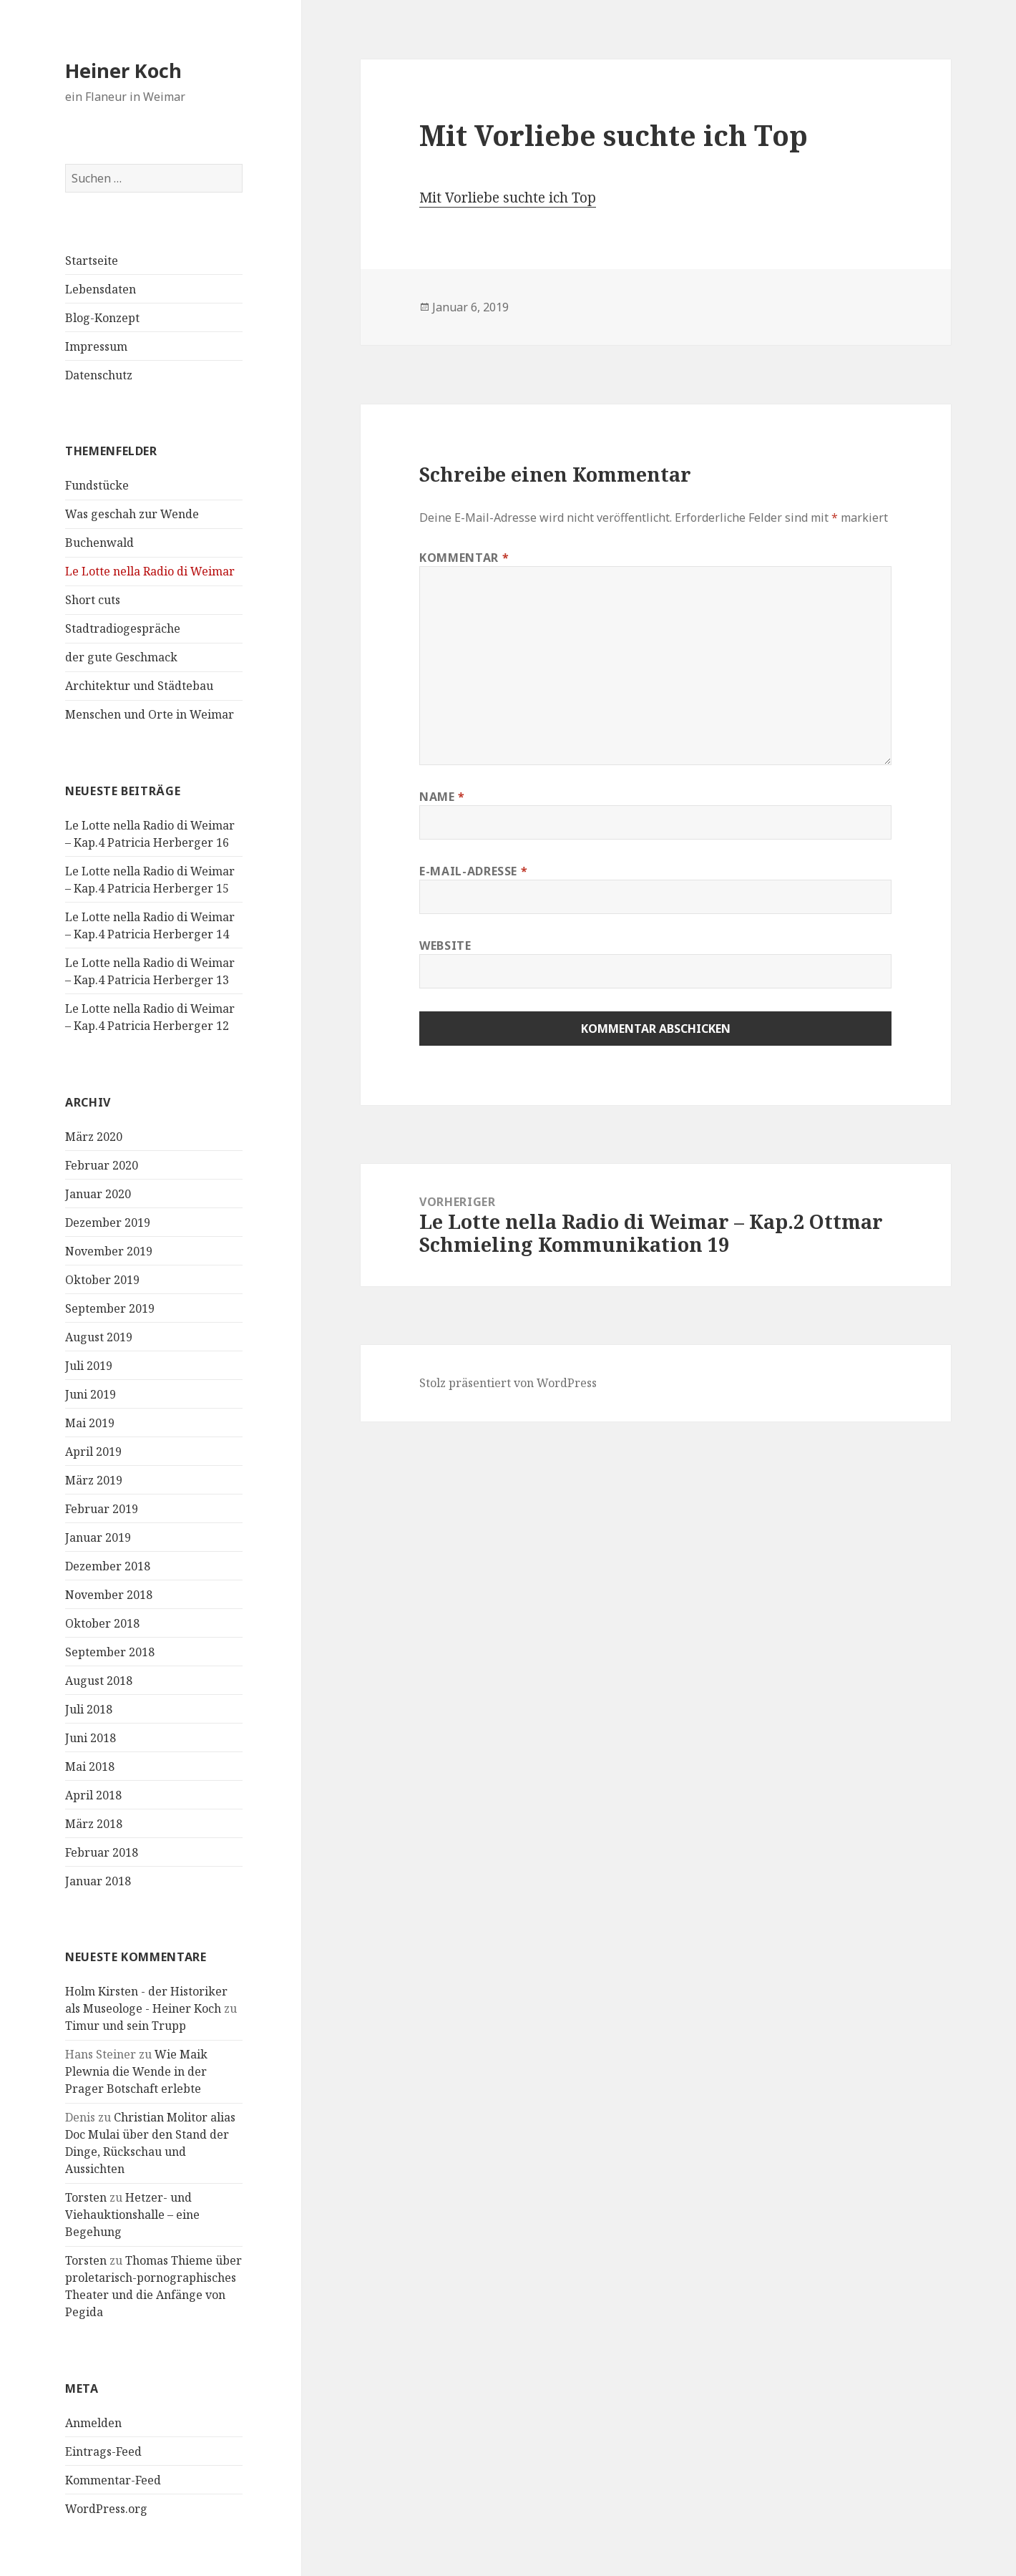  I want to click on Dezember 2019, so click(107, 1222).